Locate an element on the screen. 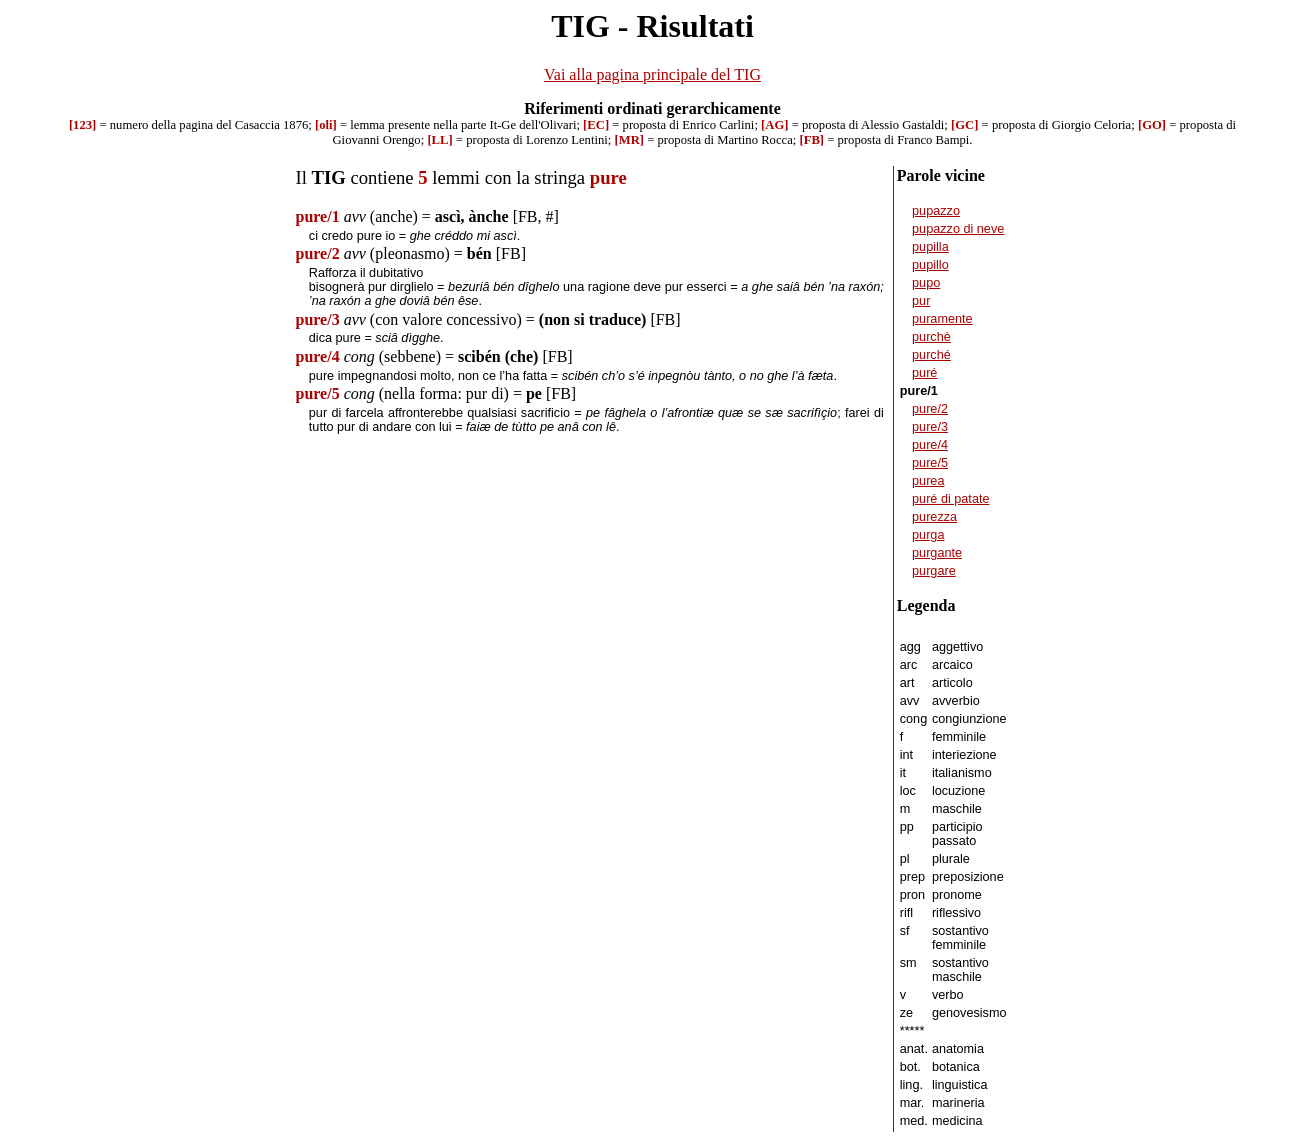  pupillo is located at coordinates (930, 265).